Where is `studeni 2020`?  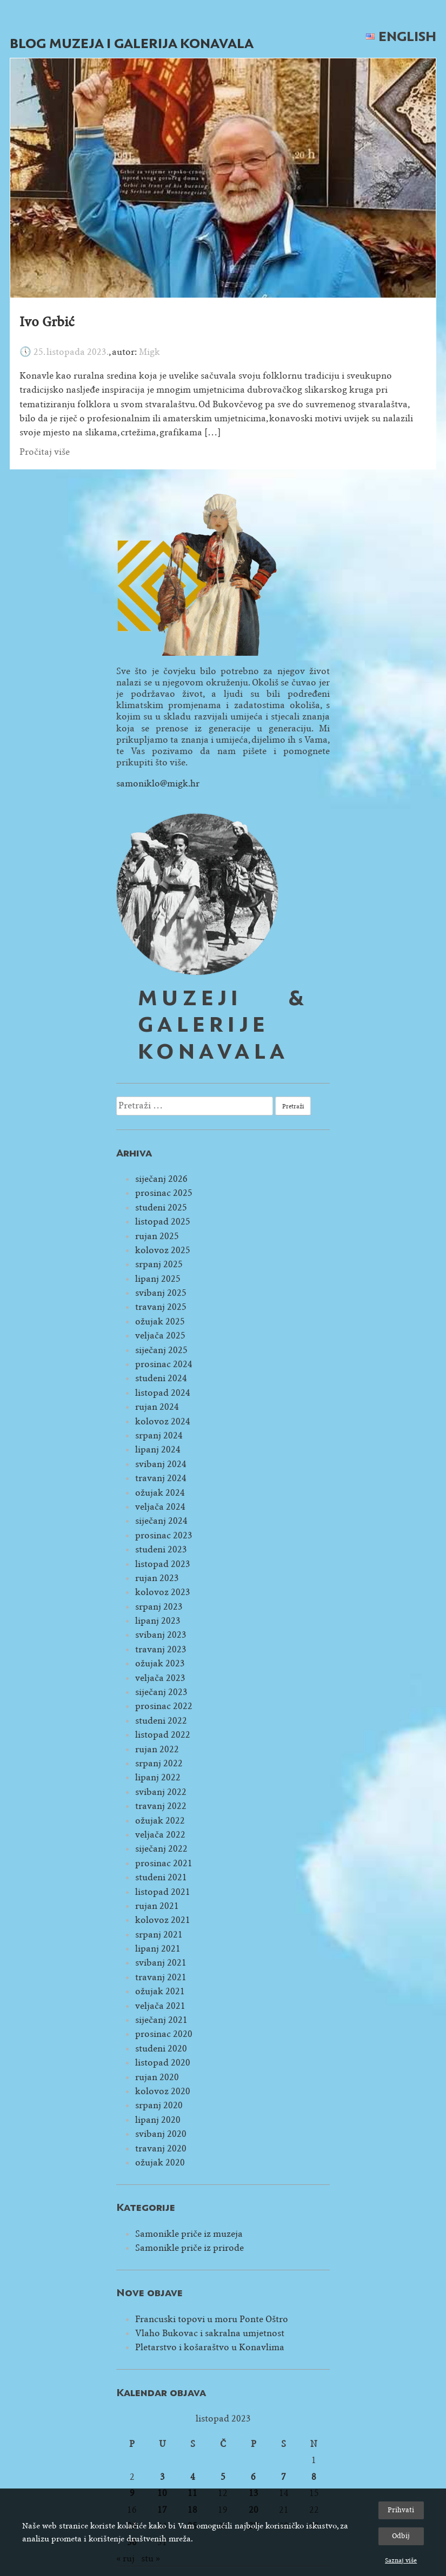
studeni 2020 is located at coordinates (161, 2048).